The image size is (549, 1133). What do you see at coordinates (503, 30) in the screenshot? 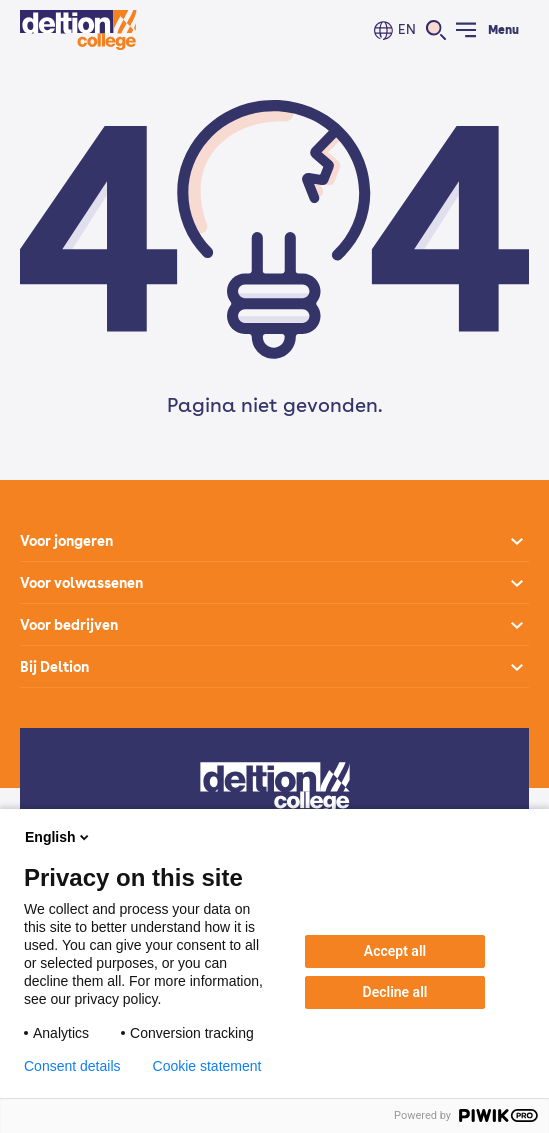
I see `Menu` at bounding box center [503, 30].